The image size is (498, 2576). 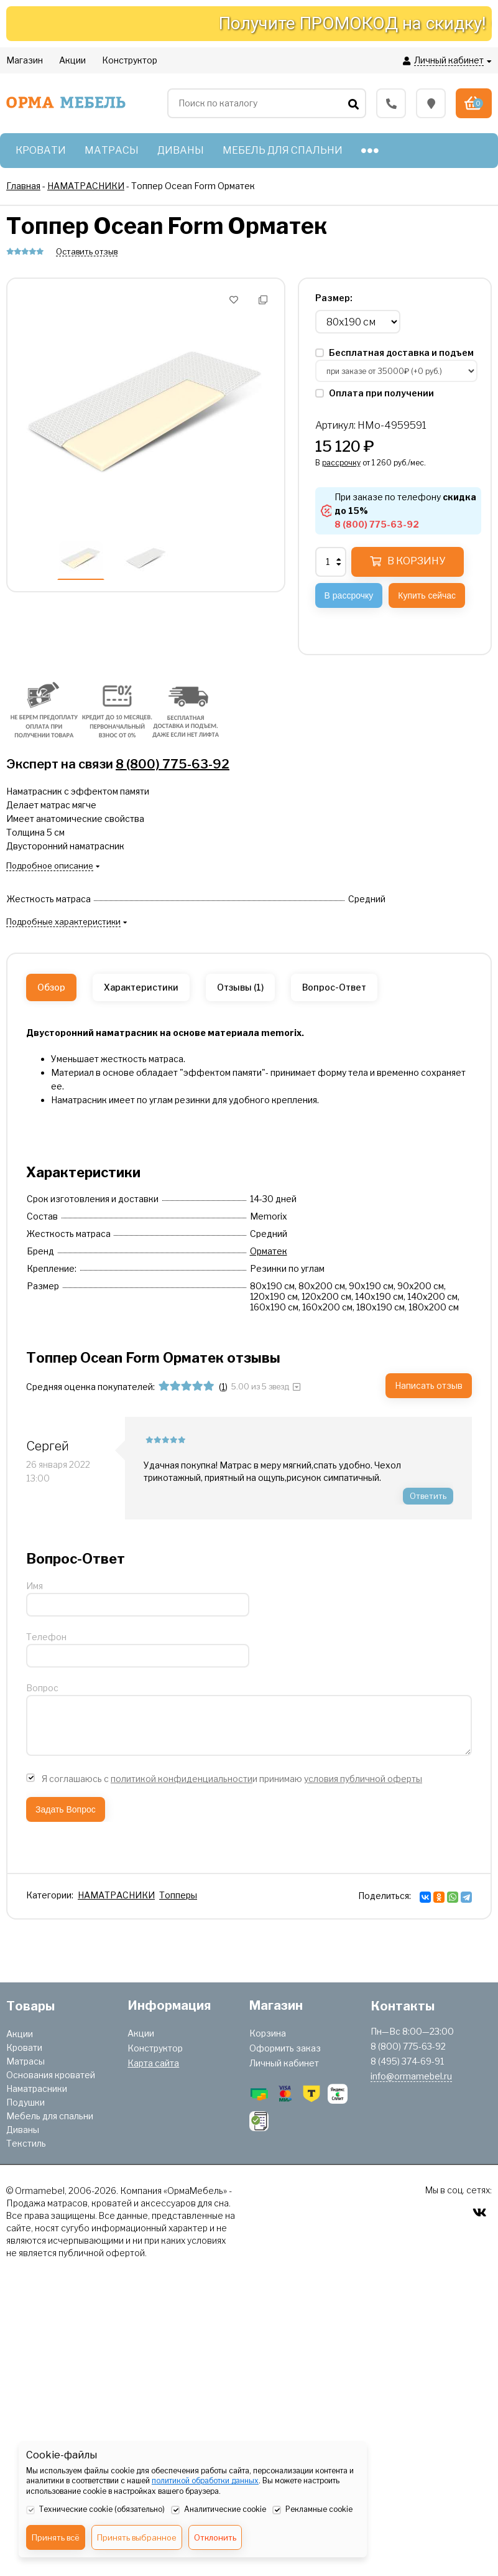 I want to click on Личный кабинет, so click(x=284, y=2063).